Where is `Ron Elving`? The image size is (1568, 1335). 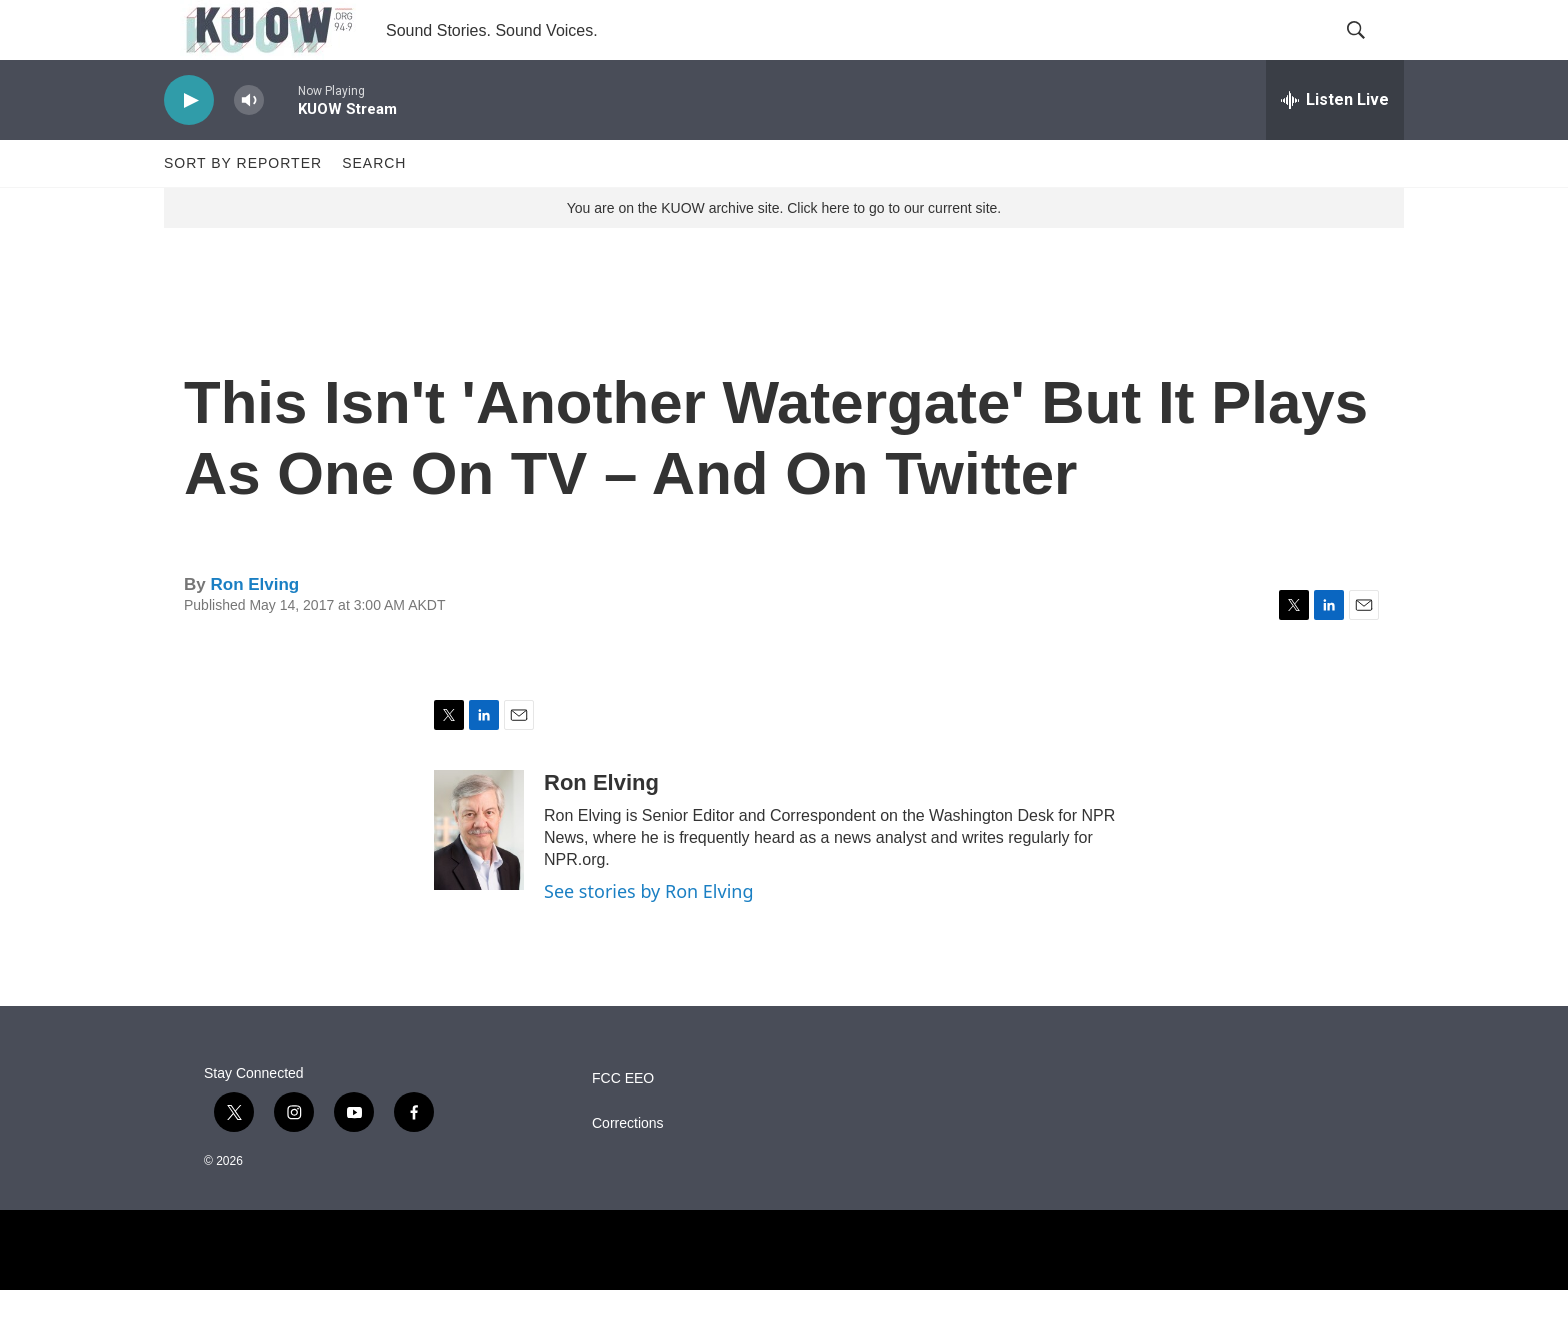 Ron Elving is located at coordinates (254, 629).